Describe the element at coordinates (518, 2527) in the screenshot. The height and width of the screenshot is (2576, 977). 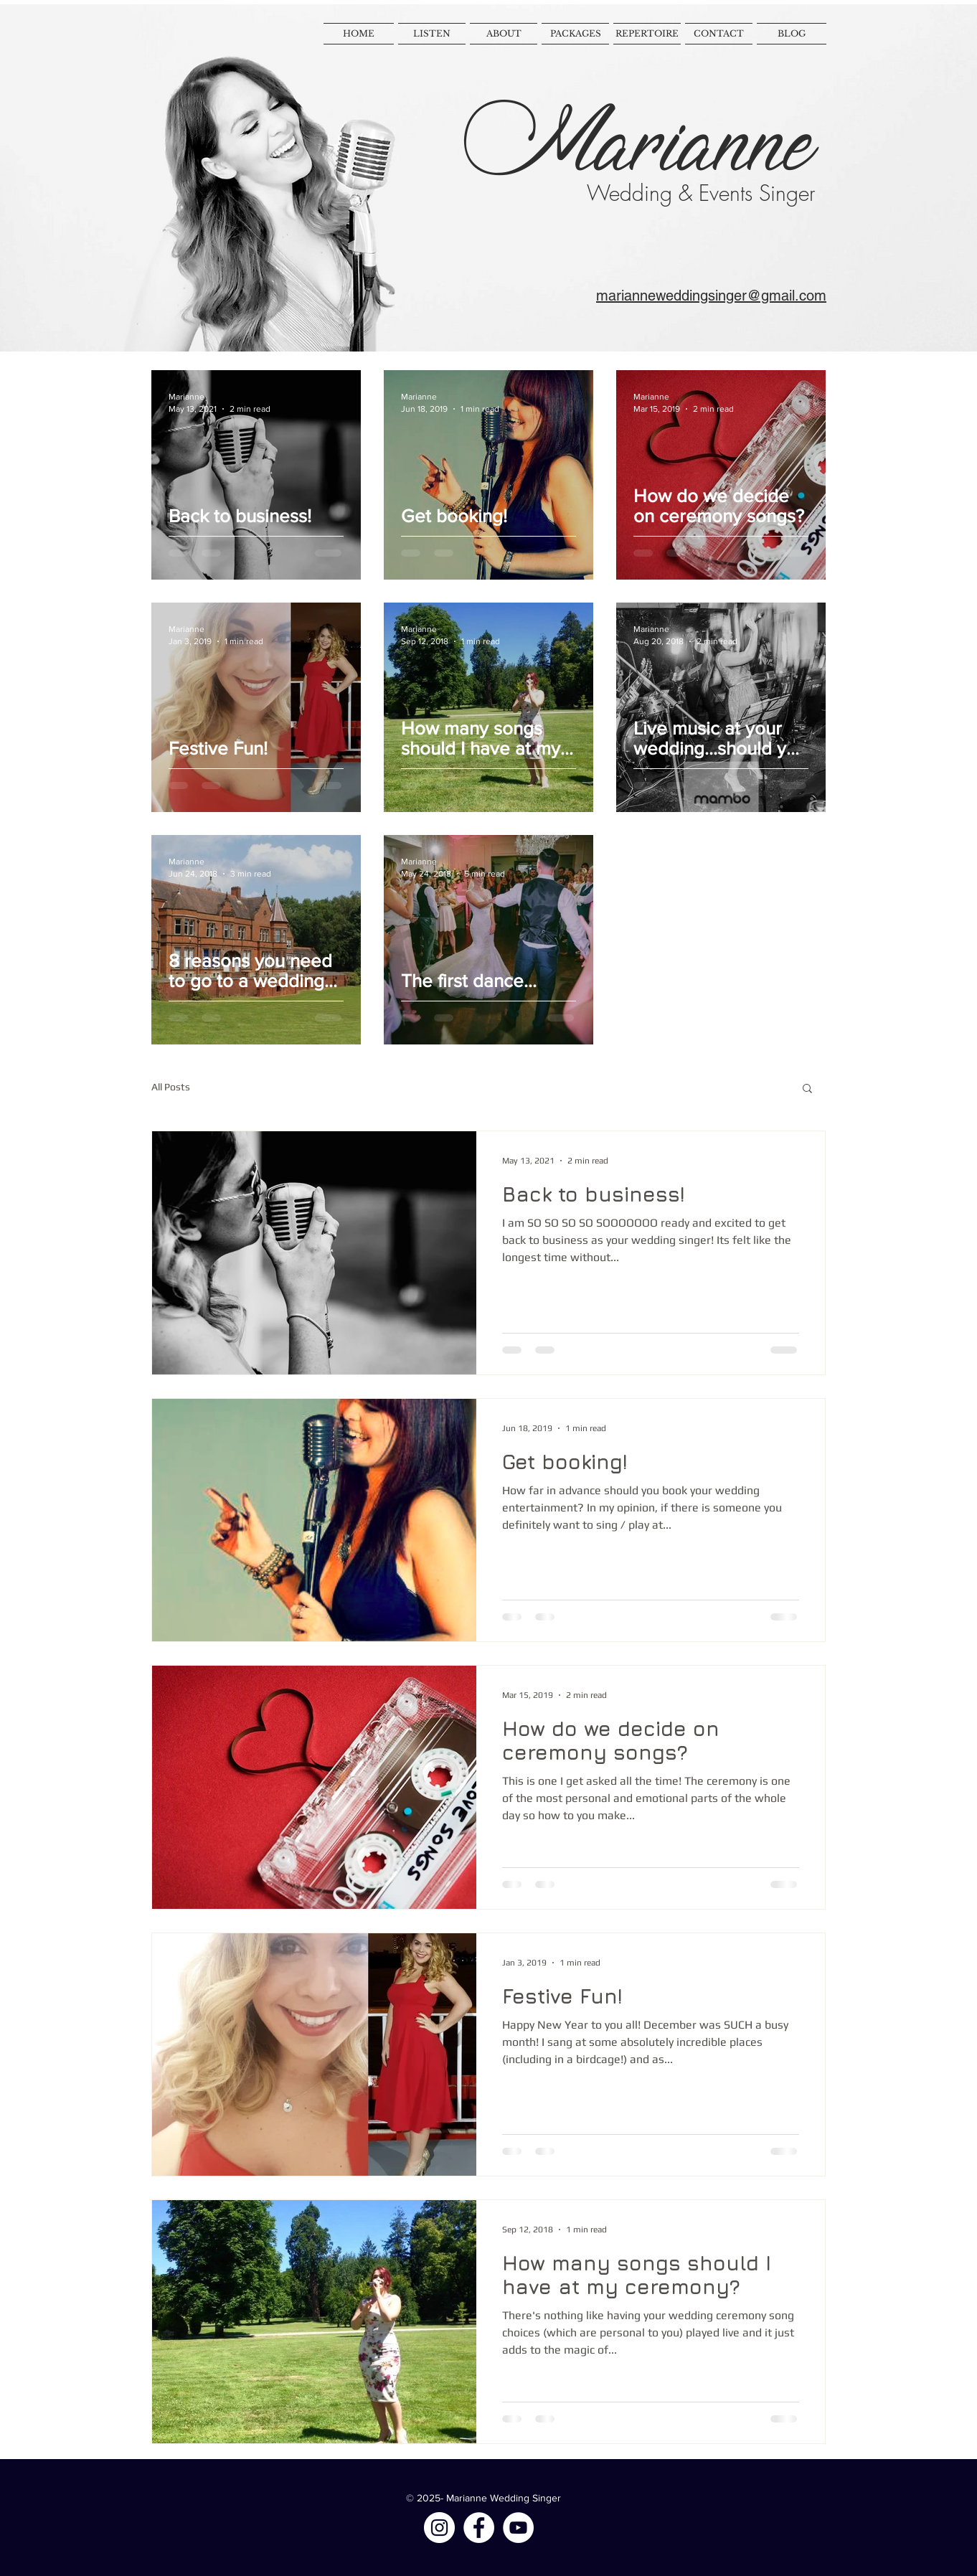
I see `[YouTube - White Circle]` at that location.